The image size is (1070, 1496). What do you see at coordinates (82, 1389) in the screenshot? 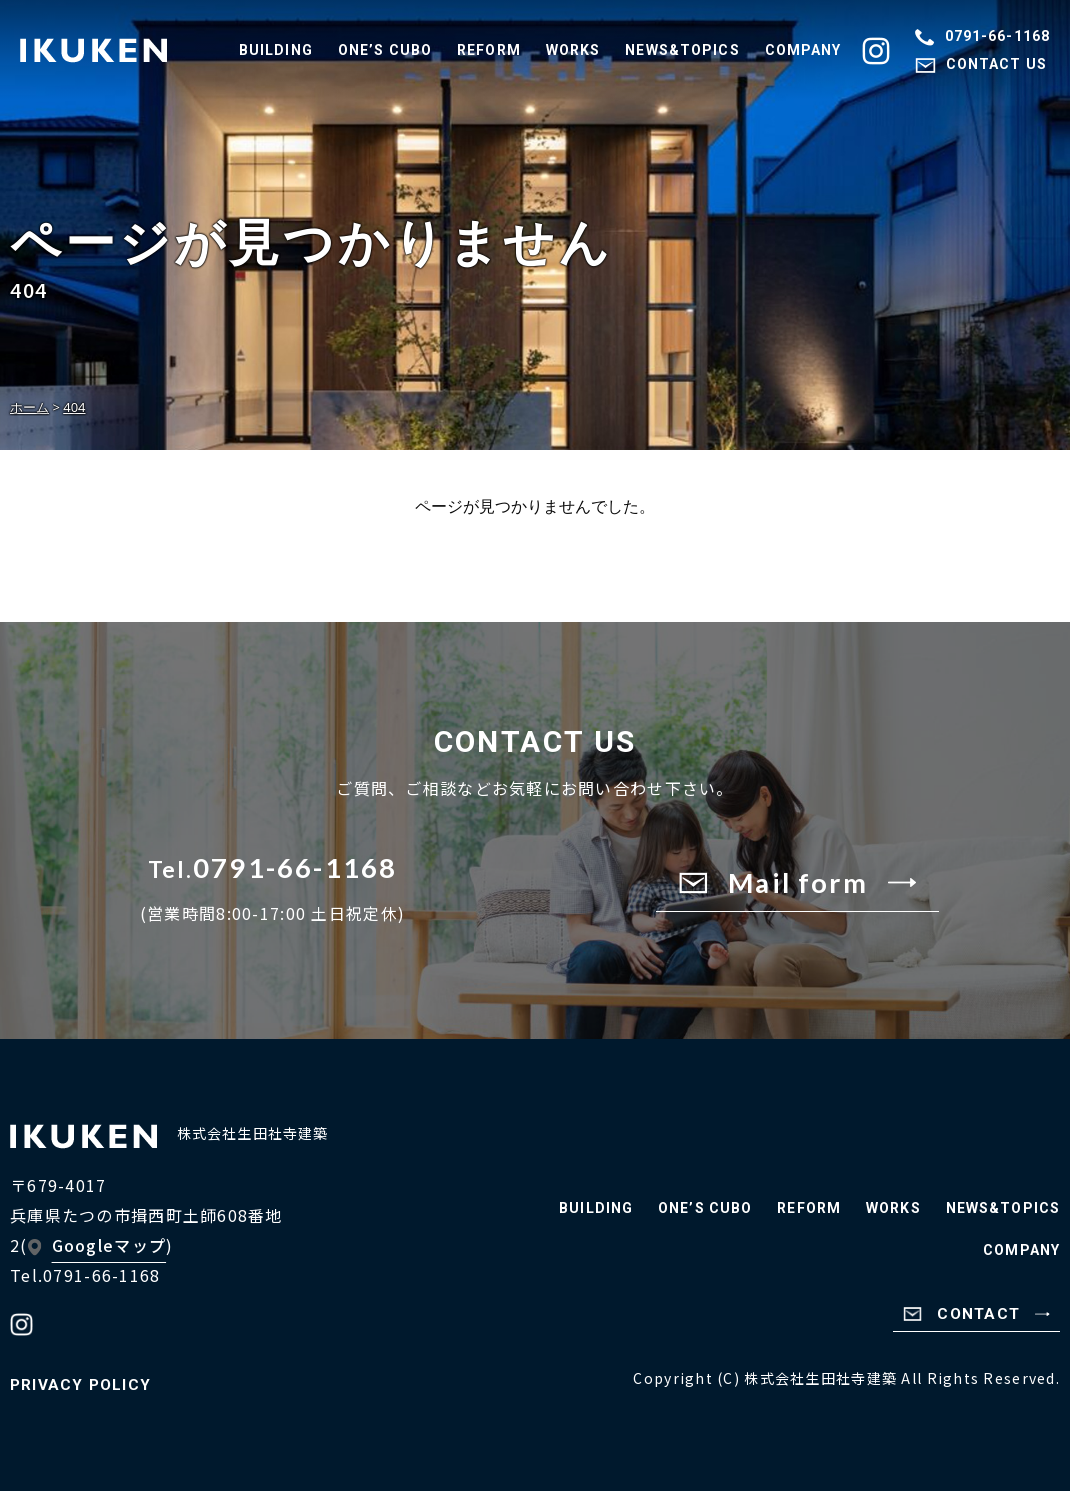
I see `PRIVACY POLICY` at bounding box center [82, 1389].